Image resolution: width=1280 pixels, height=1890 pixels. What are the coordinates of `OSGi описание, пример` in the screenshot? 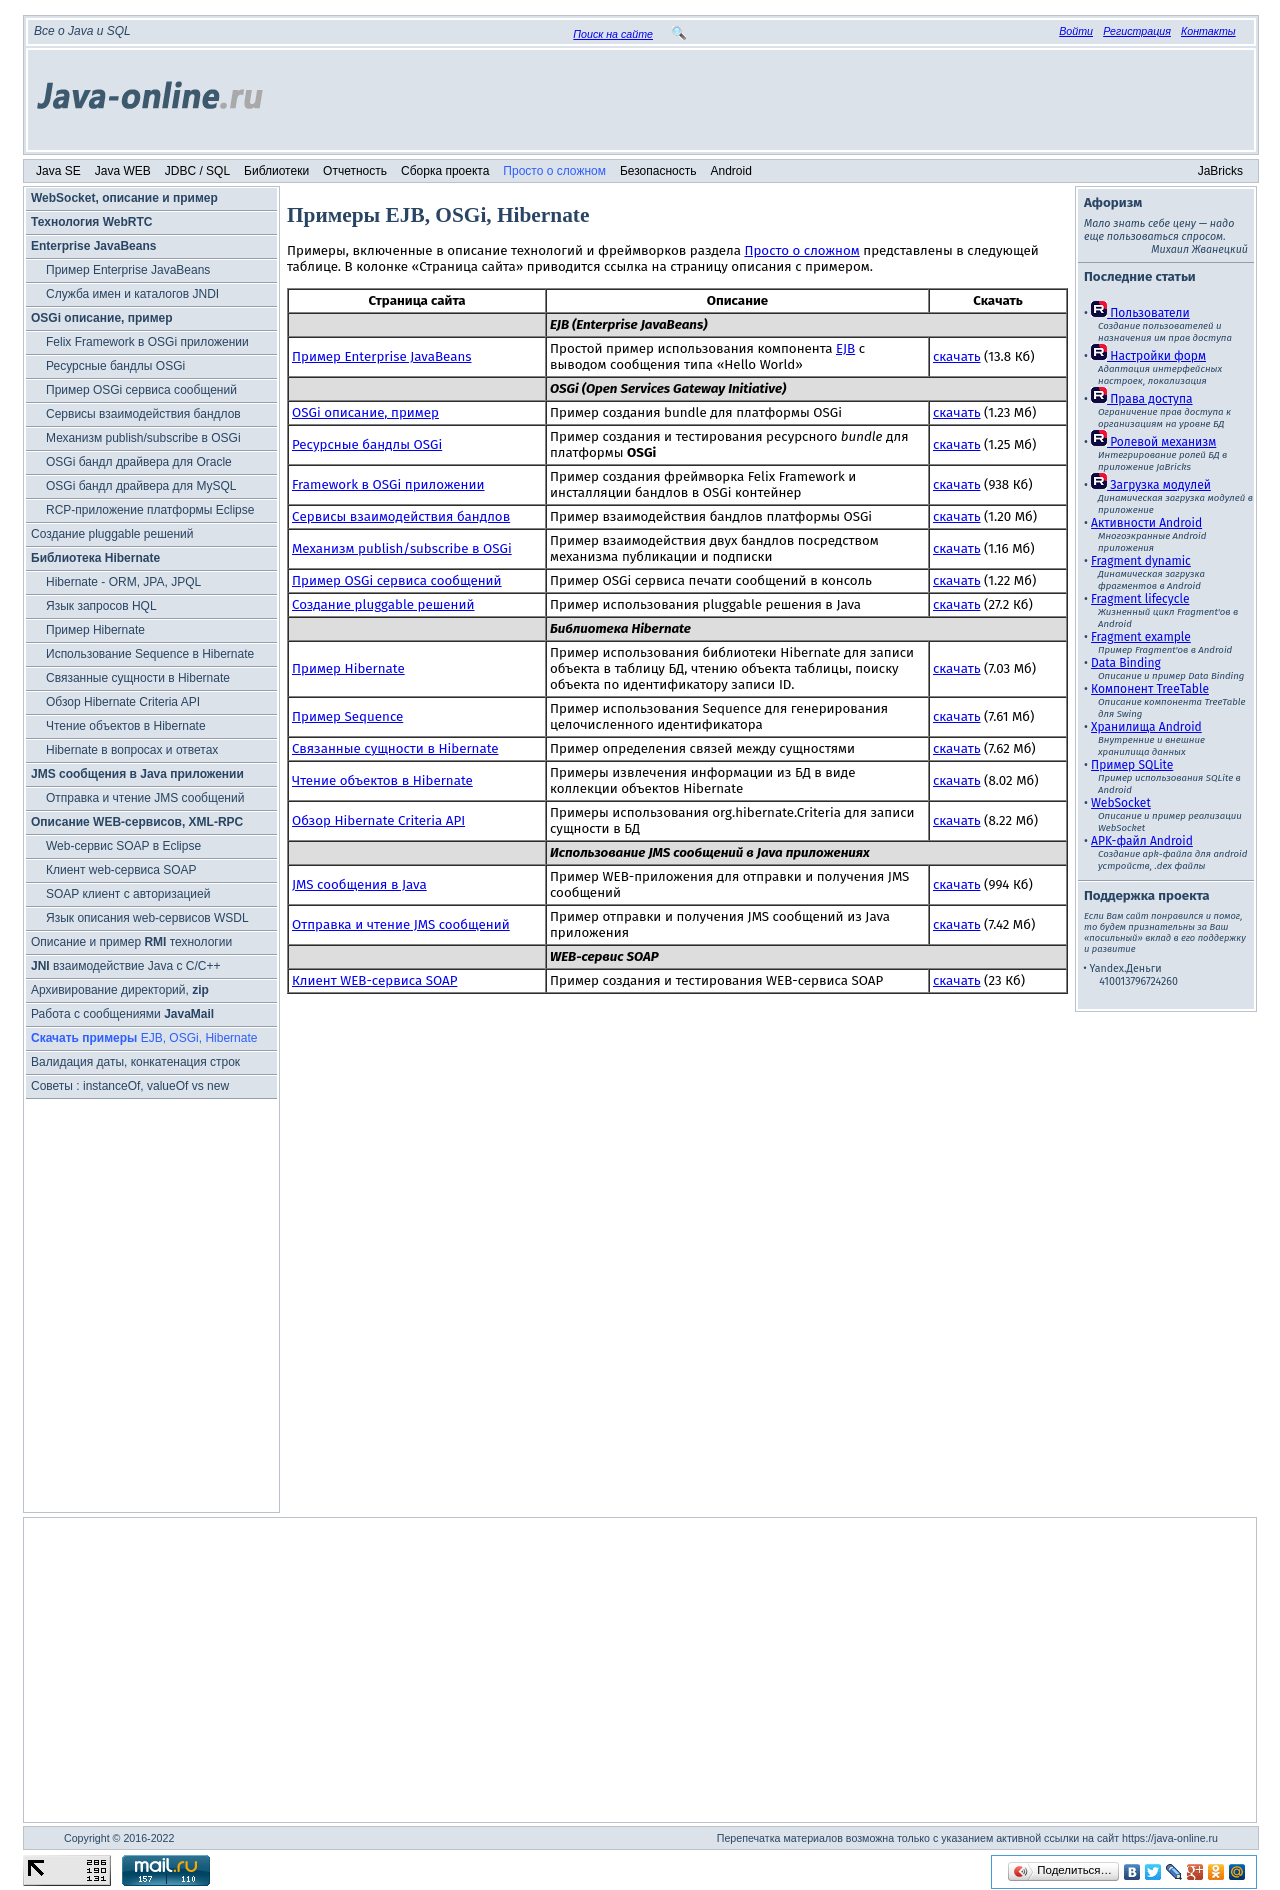 It's located at (365, 413).